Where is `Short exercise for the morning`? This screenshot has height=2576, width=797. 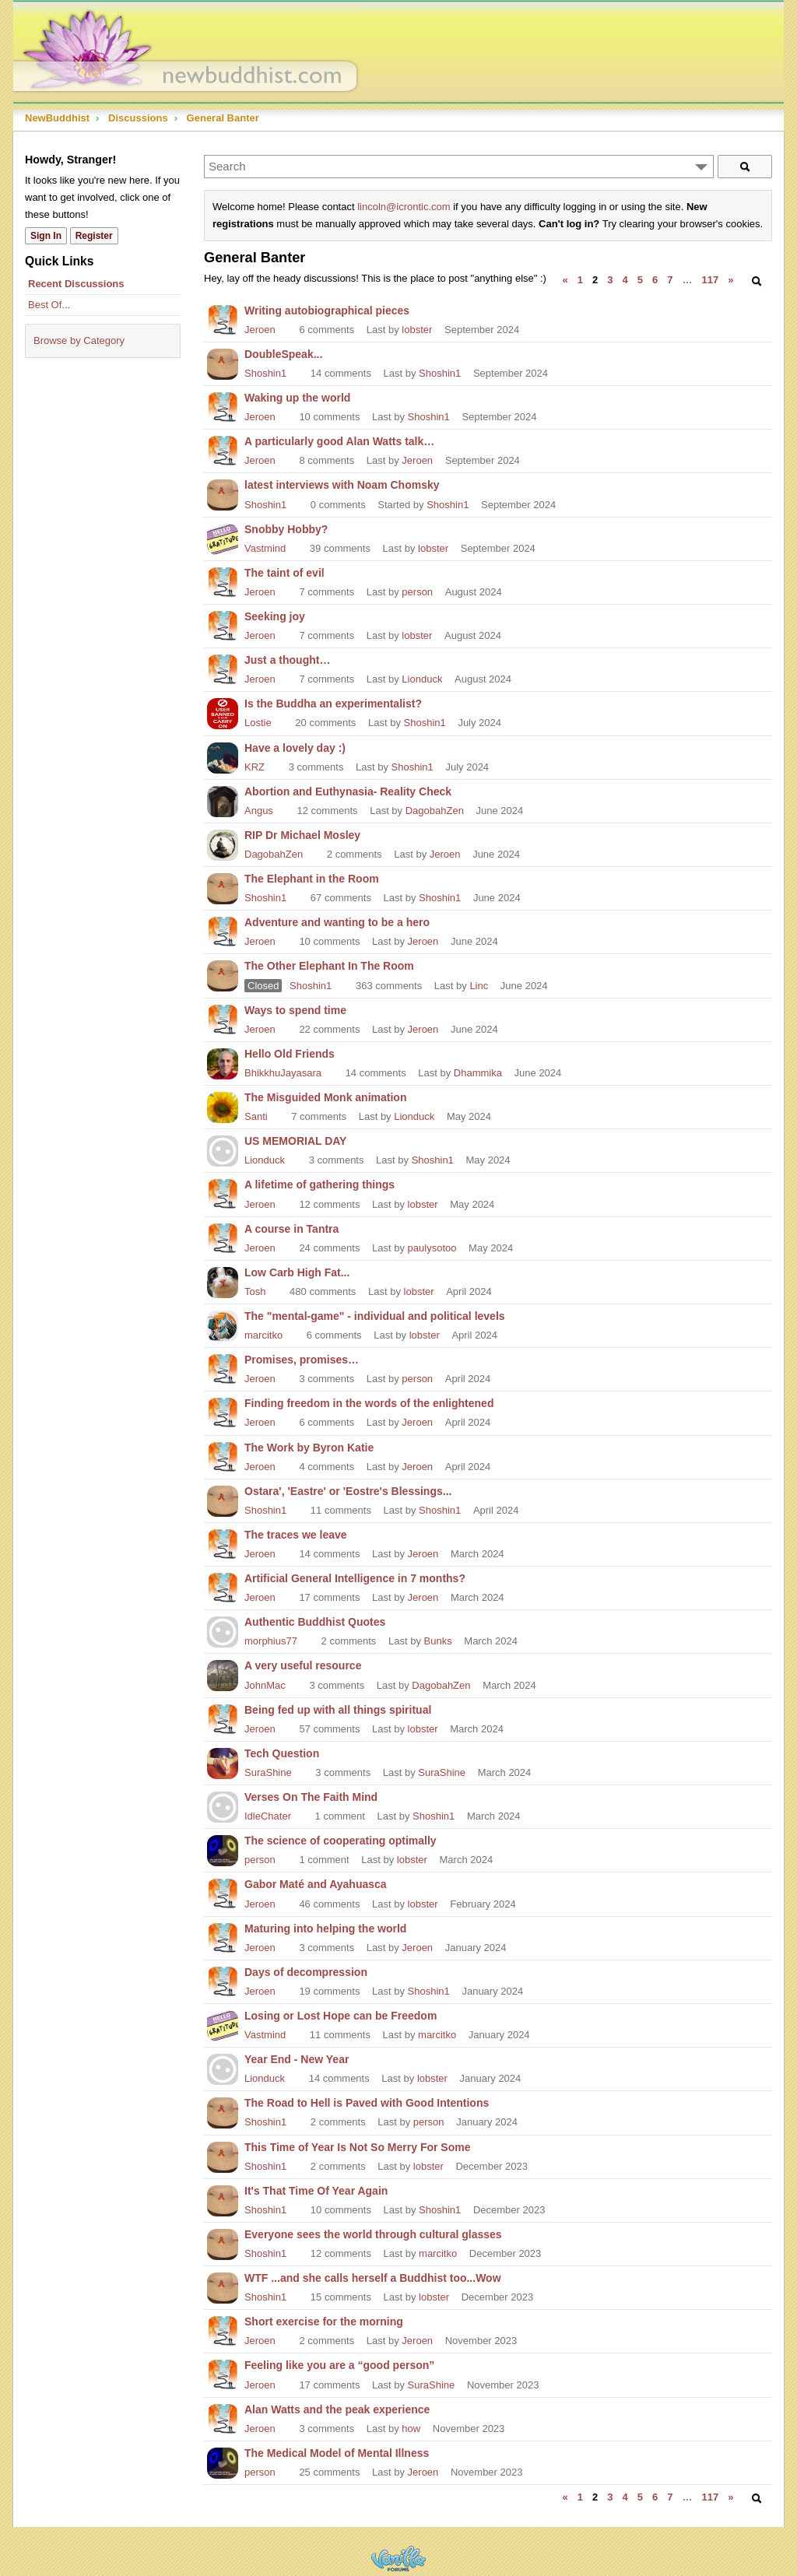 Short exercise for the morning is located at coordinates (323, 2321).